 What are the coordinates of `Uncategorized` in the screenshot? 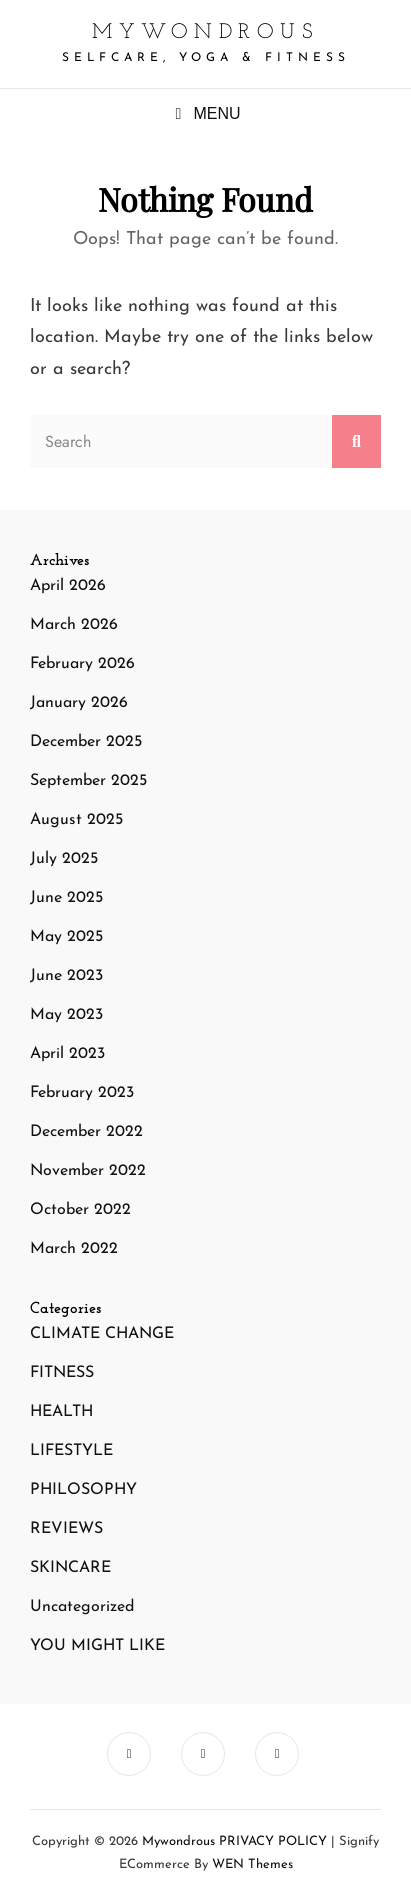 It's located at (82, 1607).